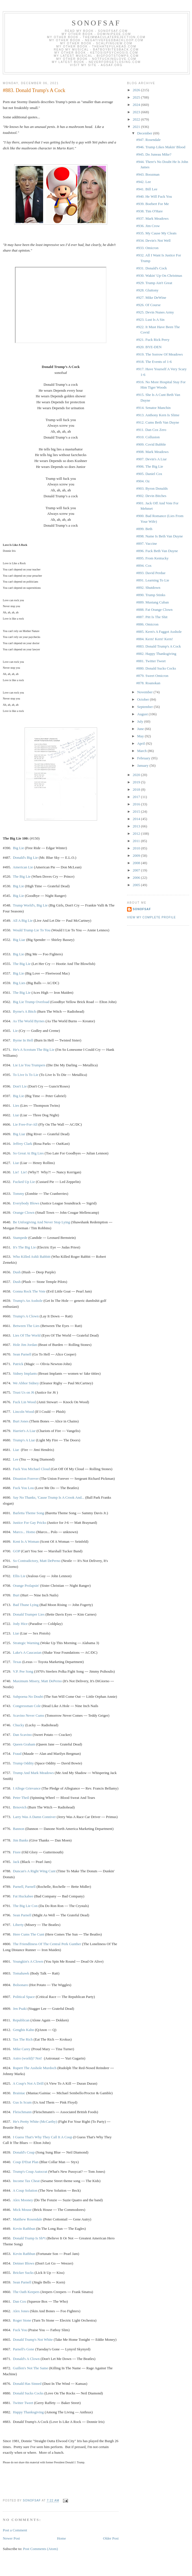 The width and height of the screenshot is (192, 2576). What do you see at coordinates (36, 1561) in the screenshot?
I see `So Contradictory, Matt DePerno` at bounding box center [36, 1561].